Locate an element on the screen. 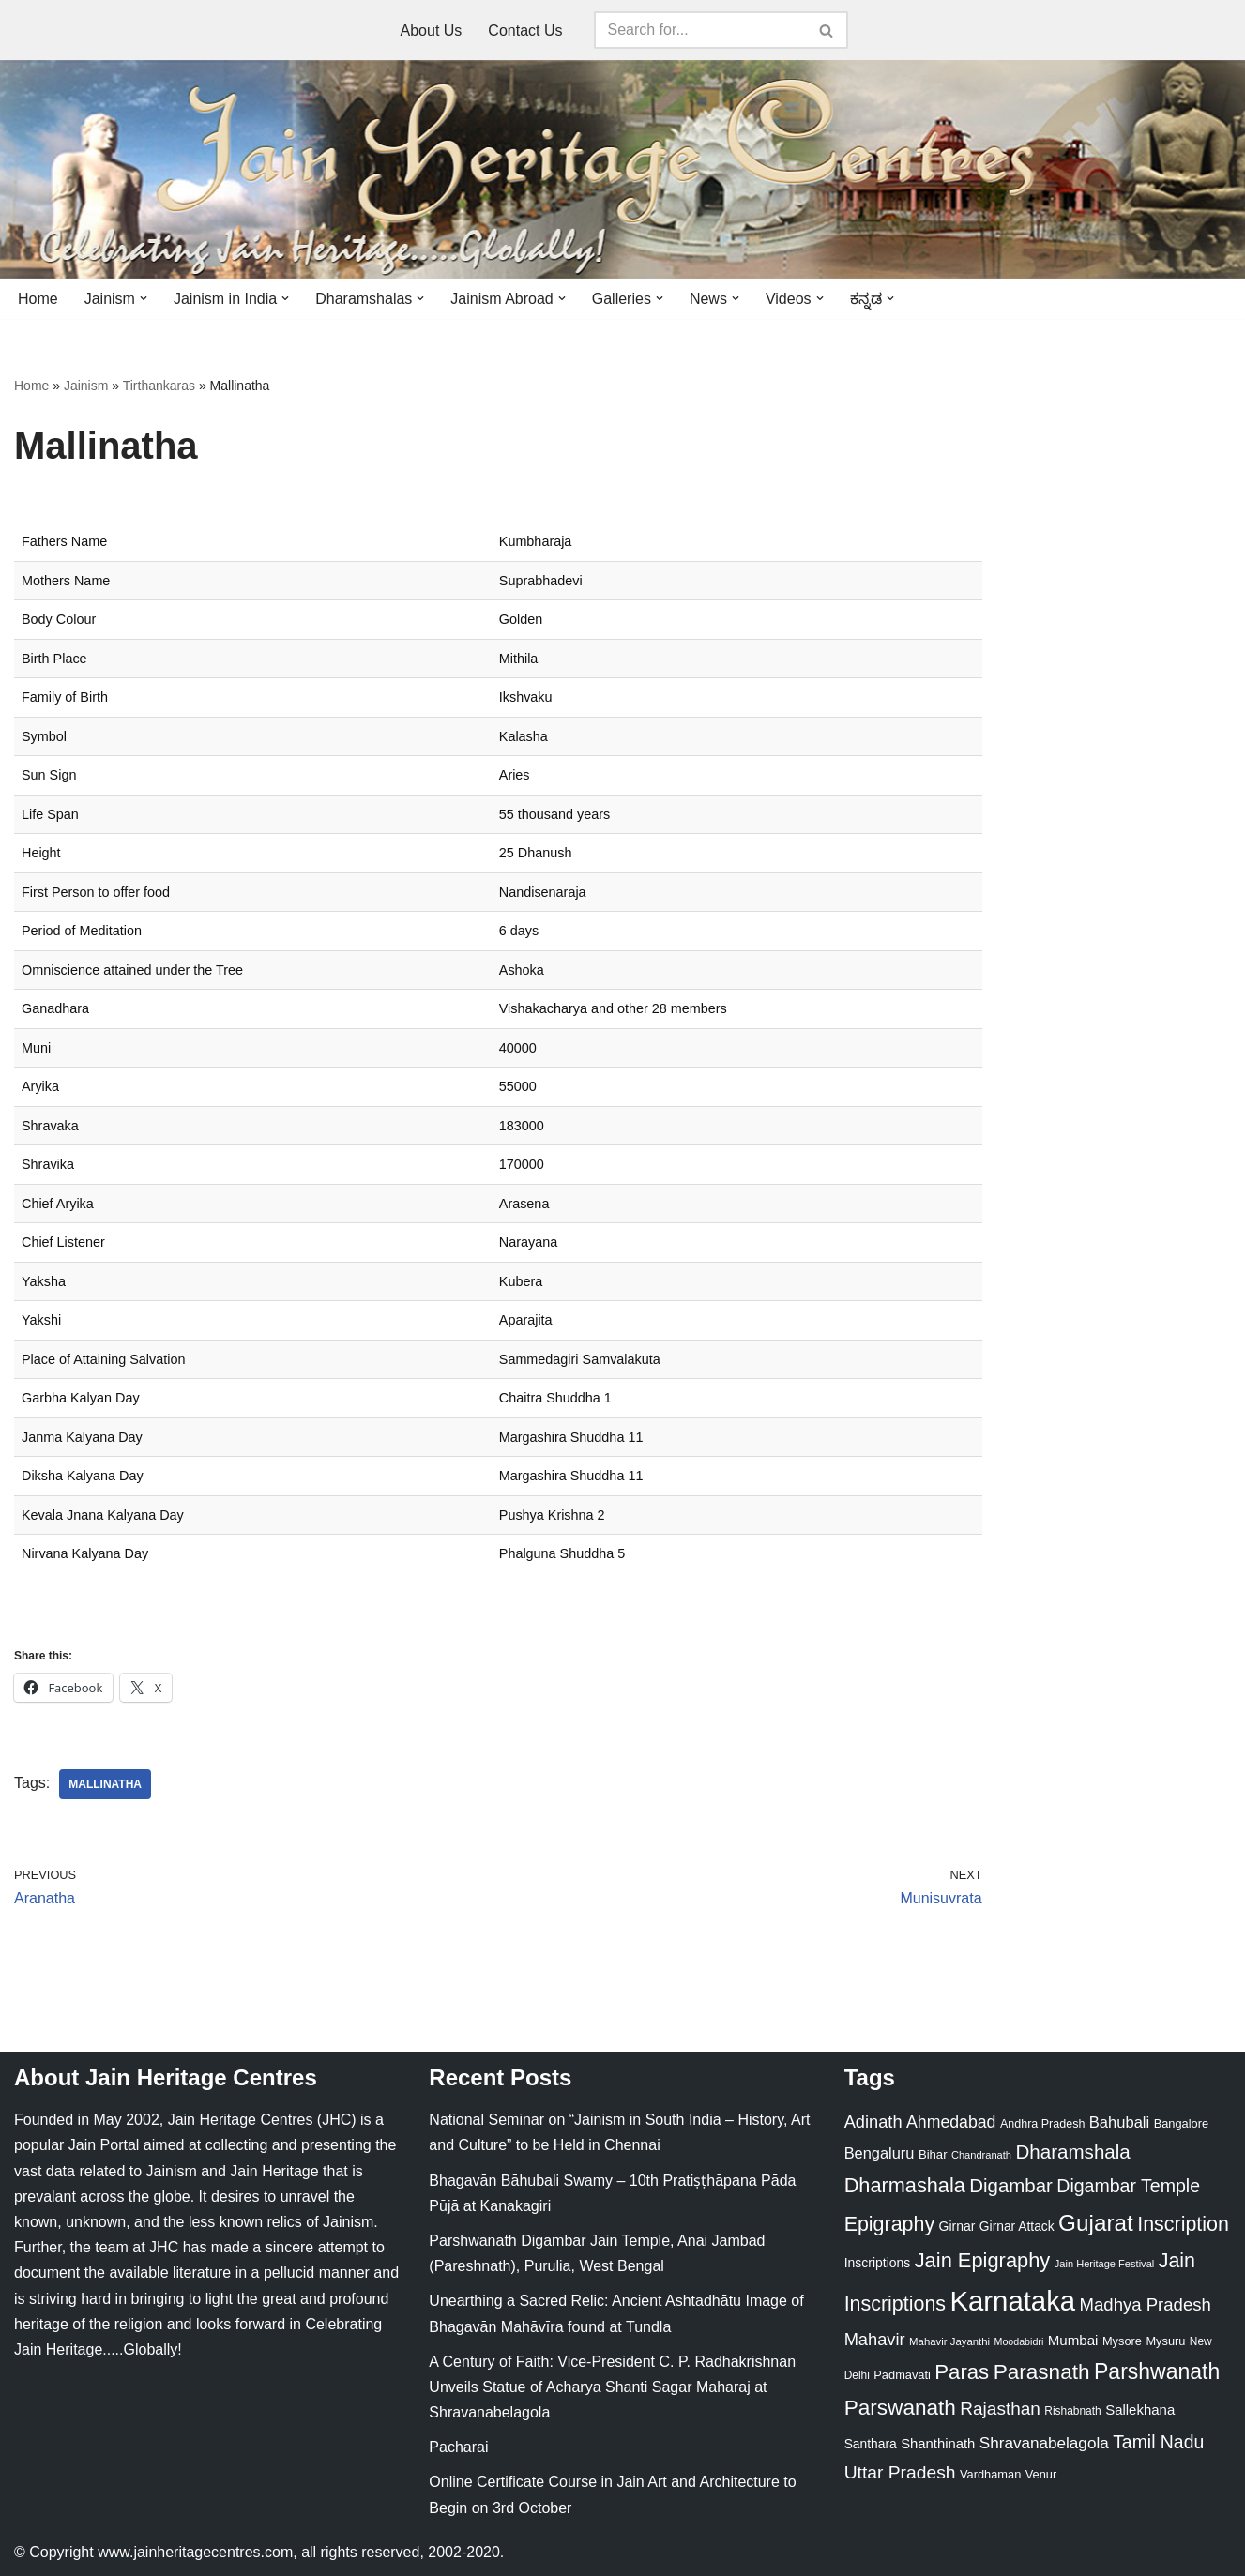 This screenshot has width=1245, height=2576. Santhara [Santhara (27 items)] is located at coordinates (870, 2443).